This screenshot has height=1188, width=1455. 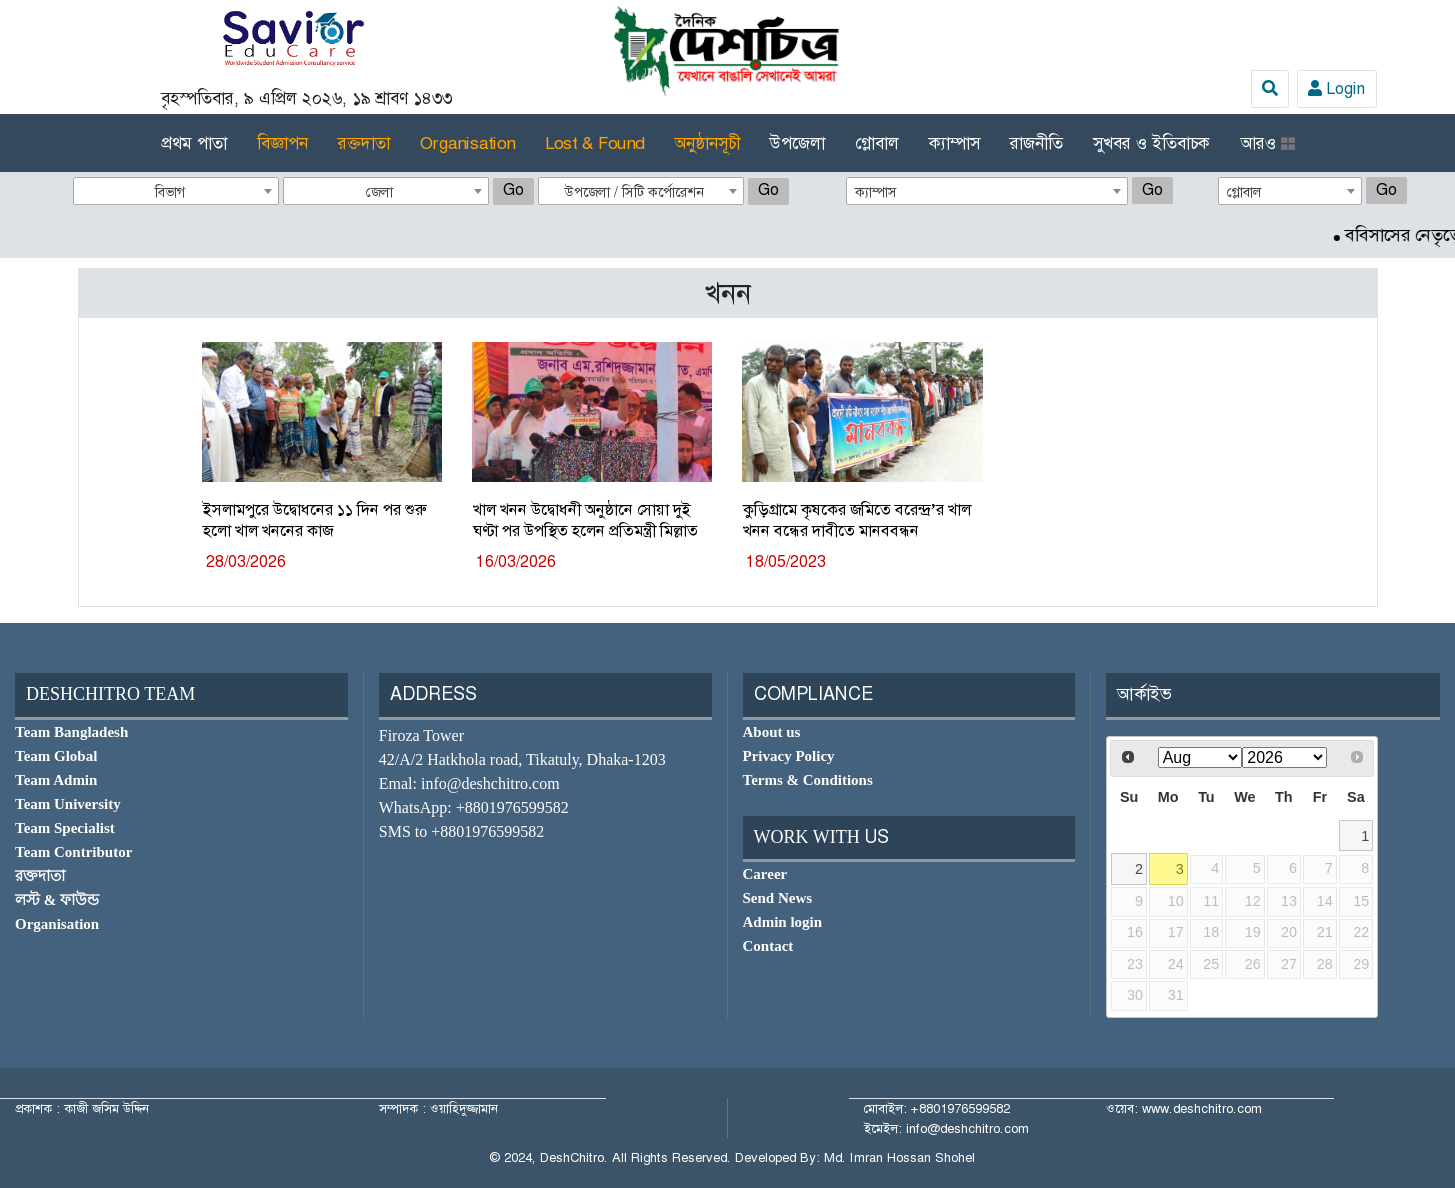 I want to click on Go, so click(x=513, y=189).